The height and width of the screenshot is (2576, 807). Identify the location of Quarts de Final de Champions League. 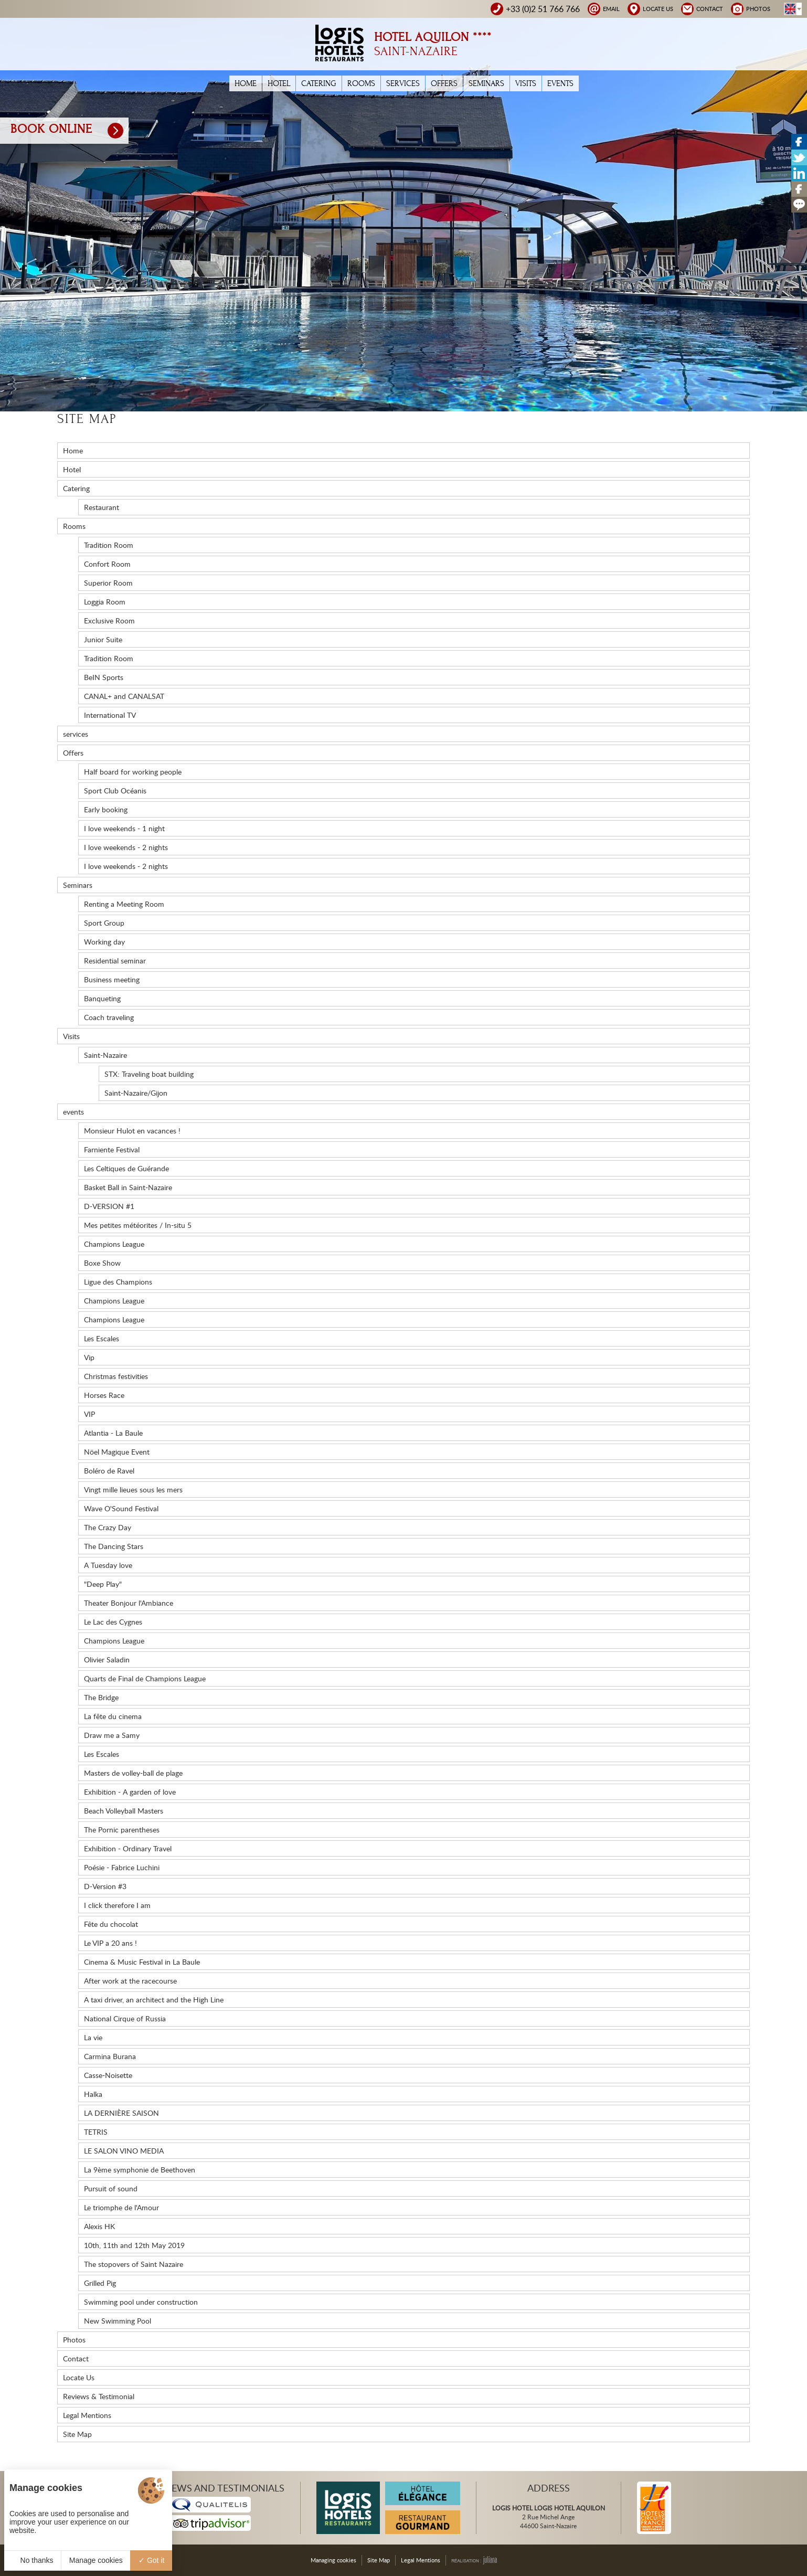
(145, 1678).